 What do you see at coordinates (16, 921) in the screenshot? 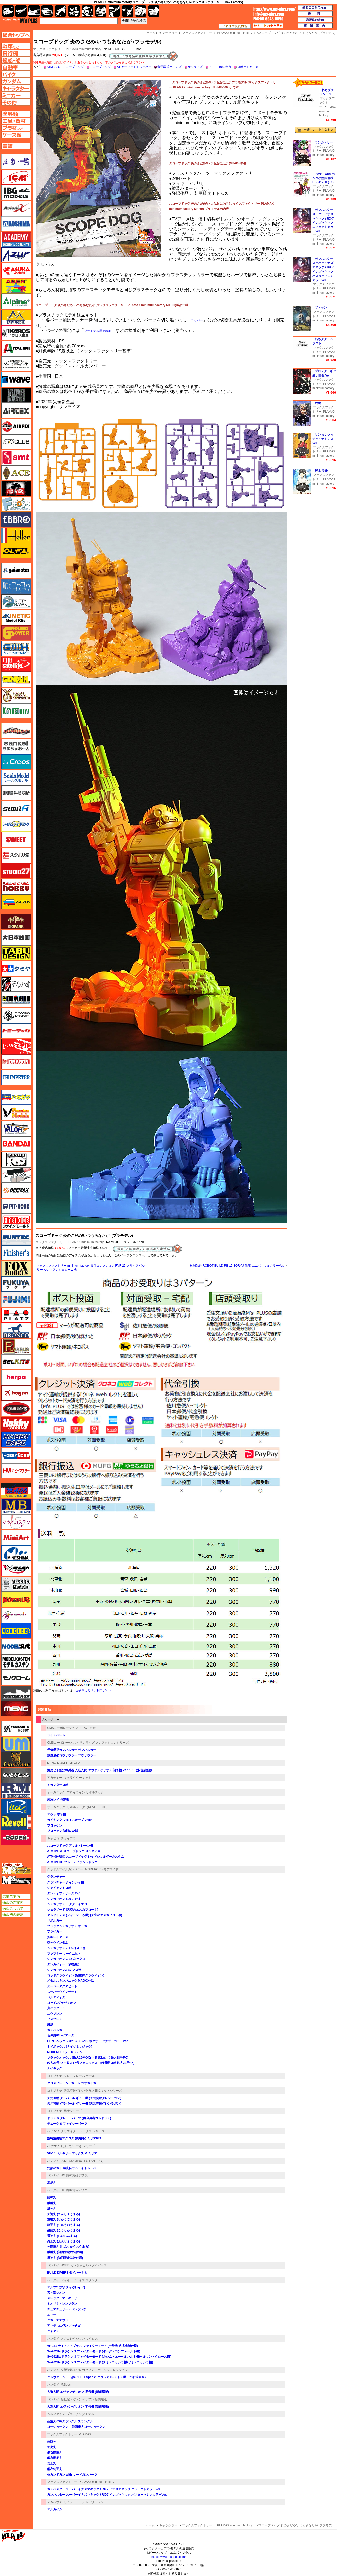
I see `ダイオパーク（diopark）` at bounding box center [16, 921].